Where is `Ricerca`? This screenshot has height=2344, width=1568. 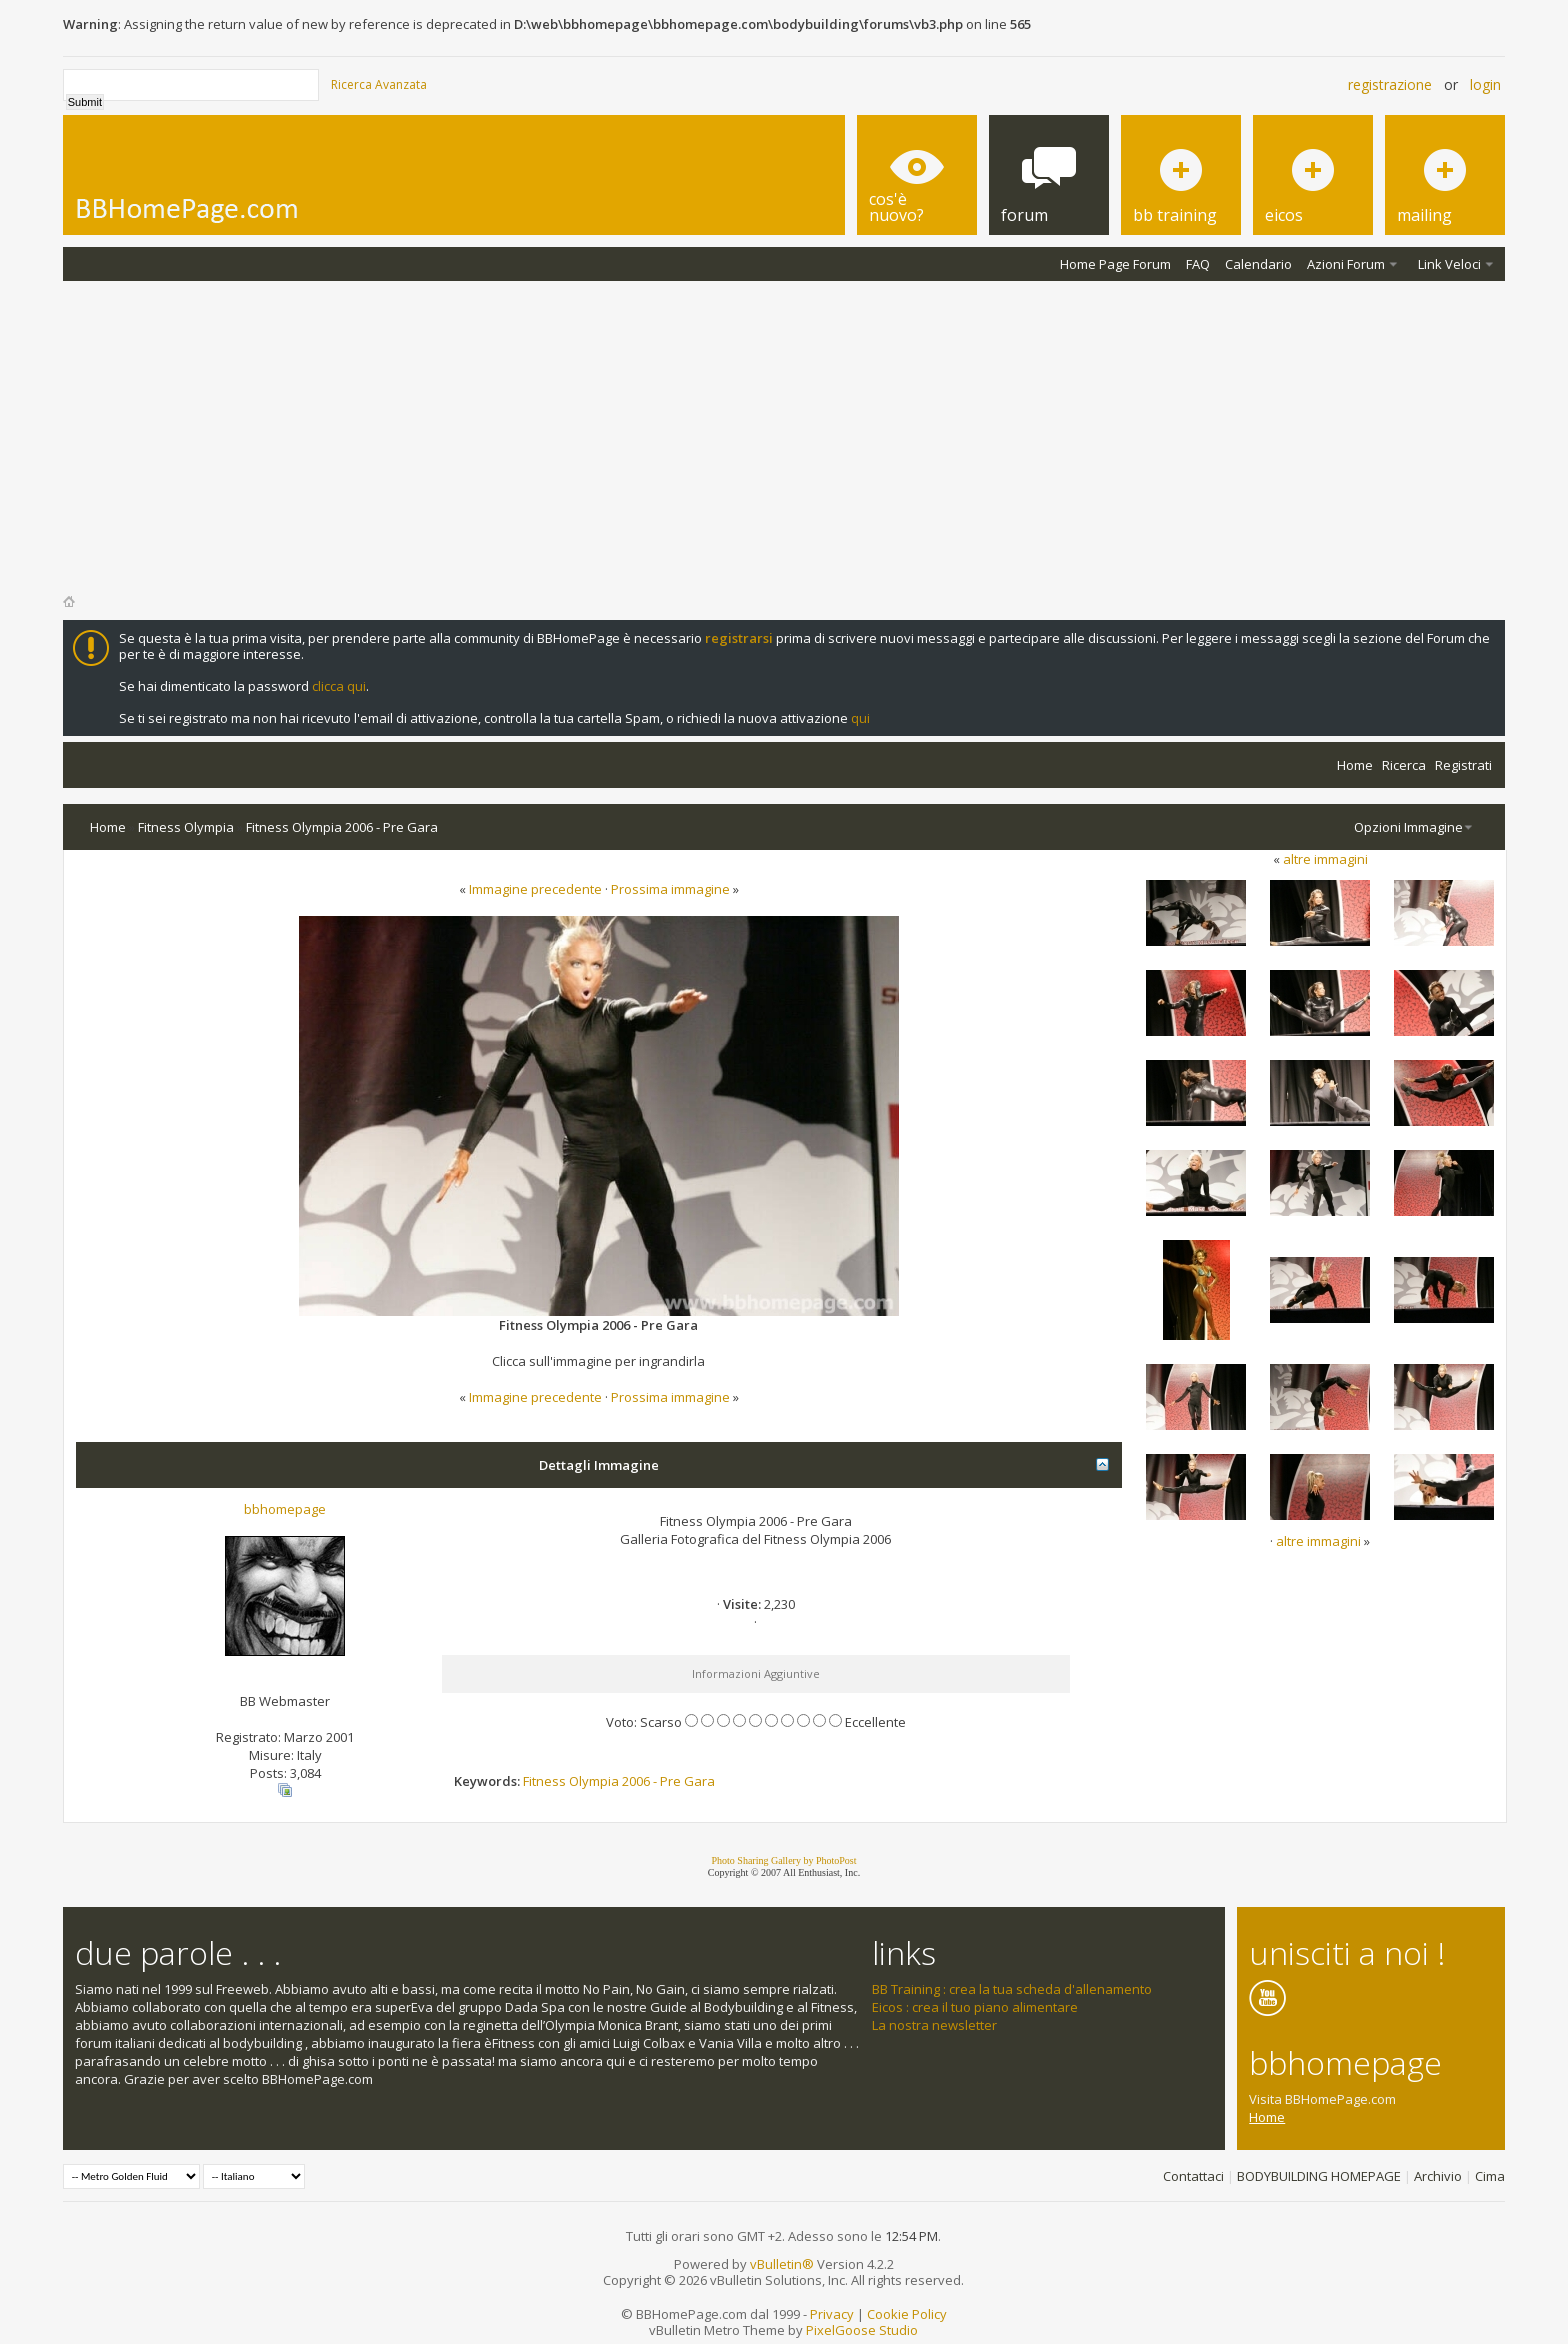
Ricerca is located at coordinates (1404, 765).